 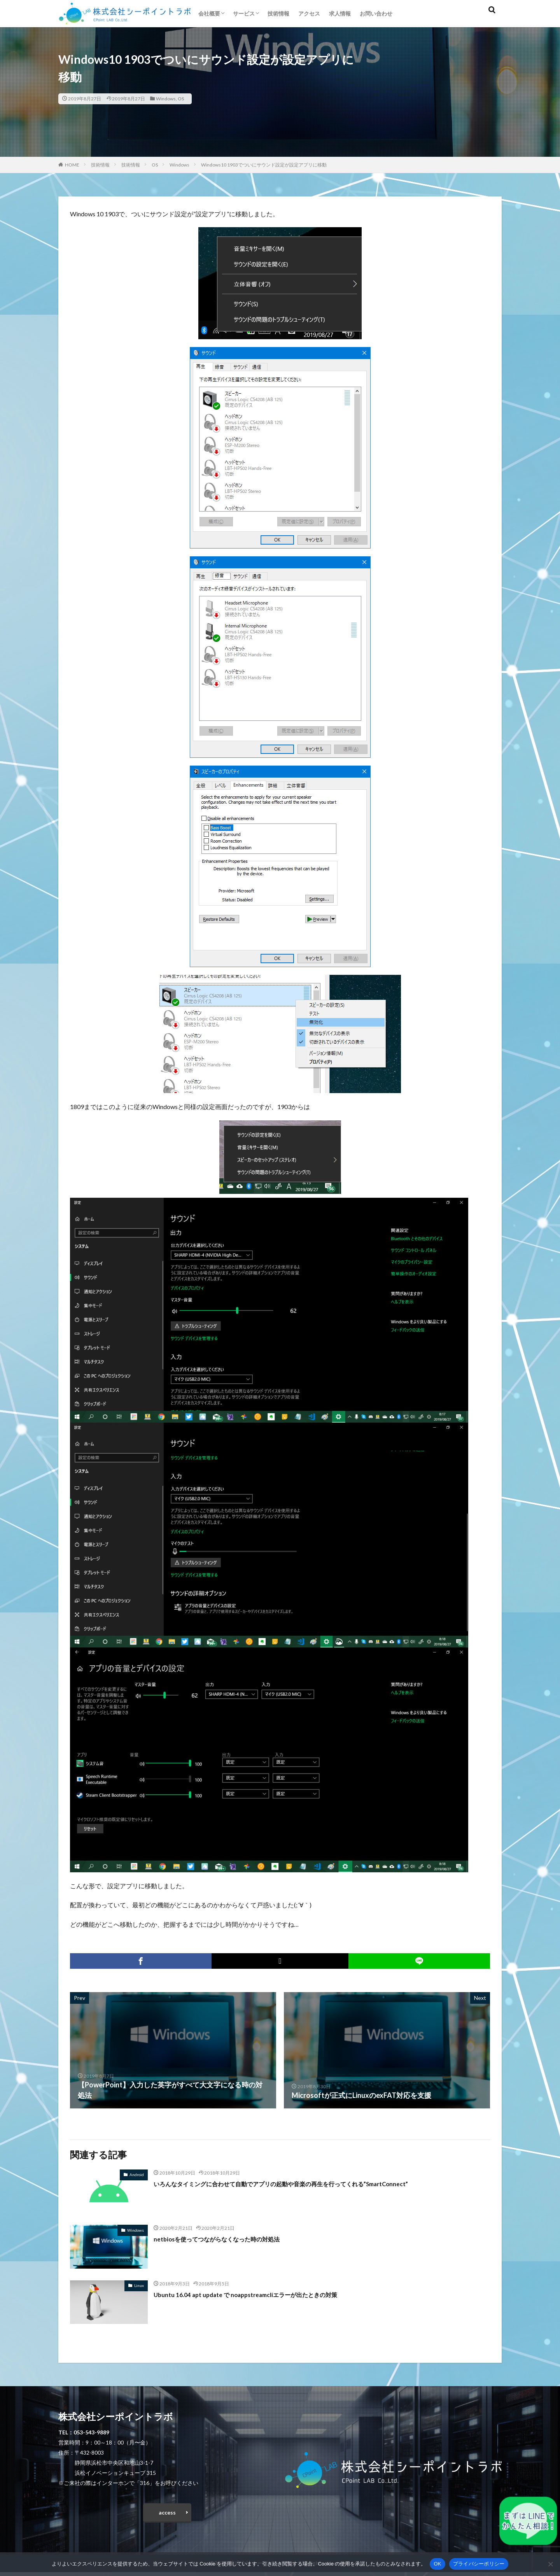 I want to click on Linux, so click(x=139, y=2285).